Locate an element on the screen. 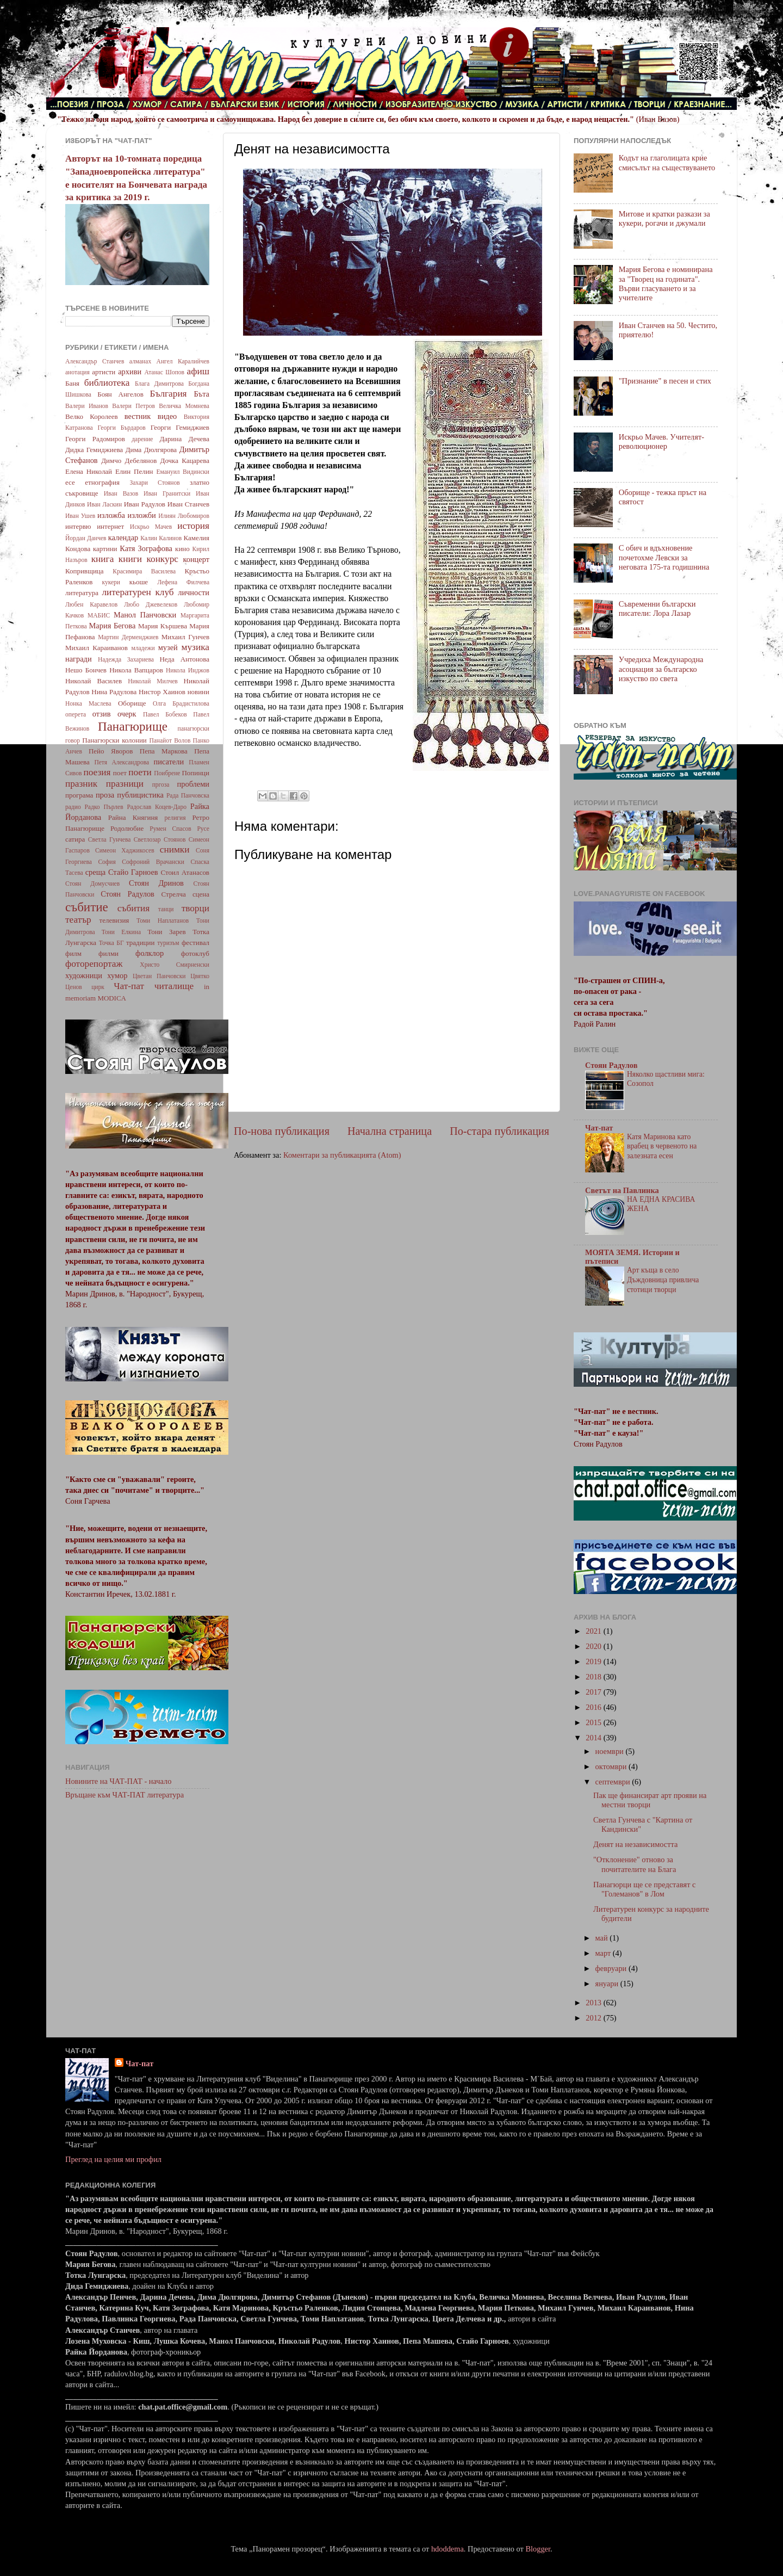 This screenshot has height=2576, width=783. видео is located at coordinates (167, 416).